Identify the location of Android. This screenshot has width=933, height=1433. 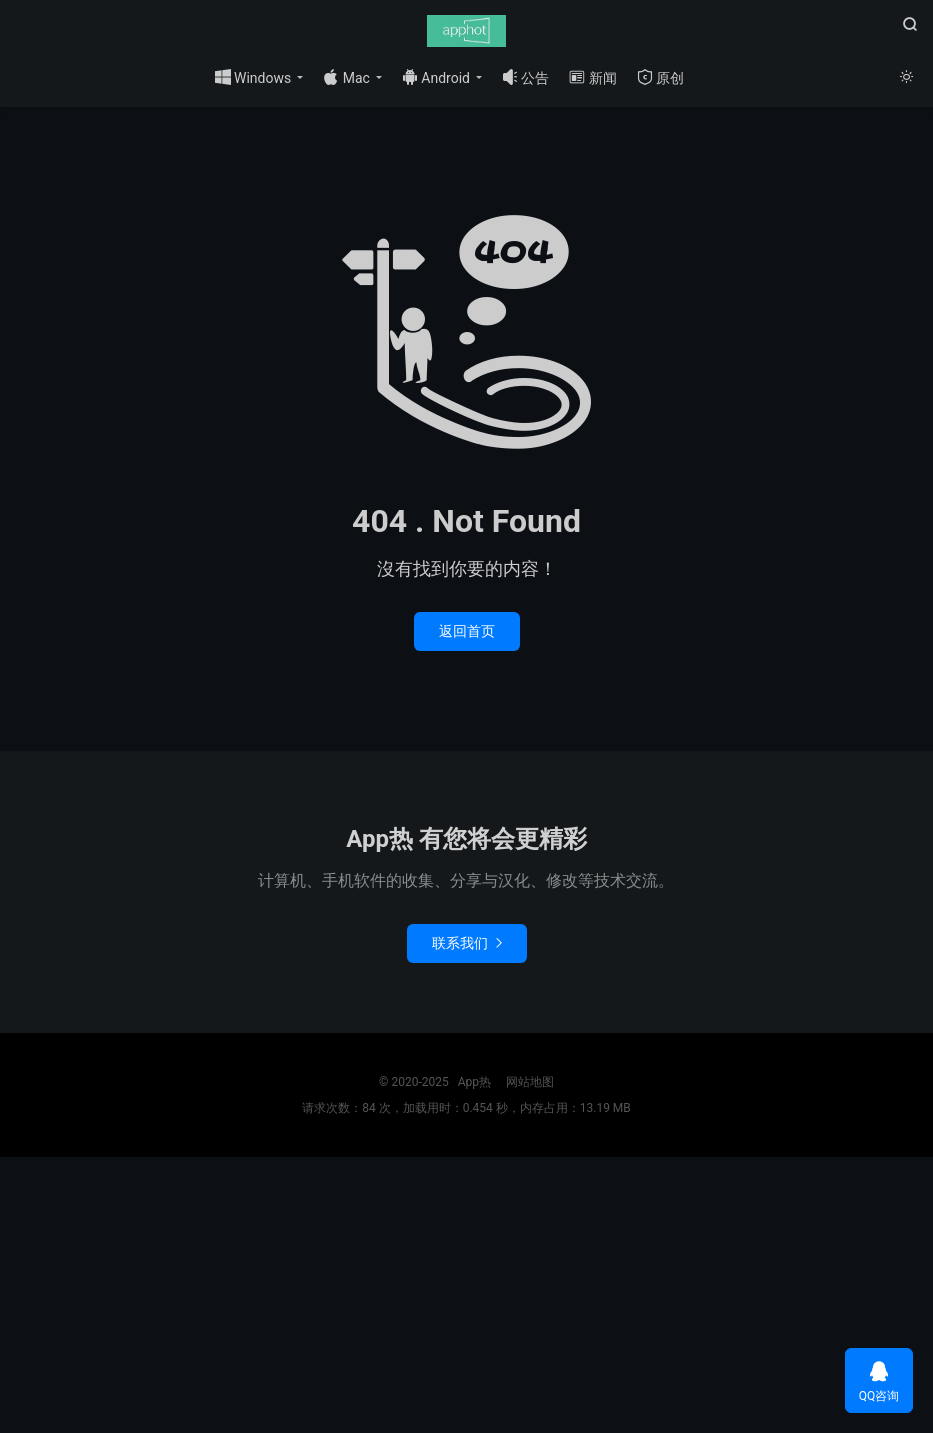
(436, 77).